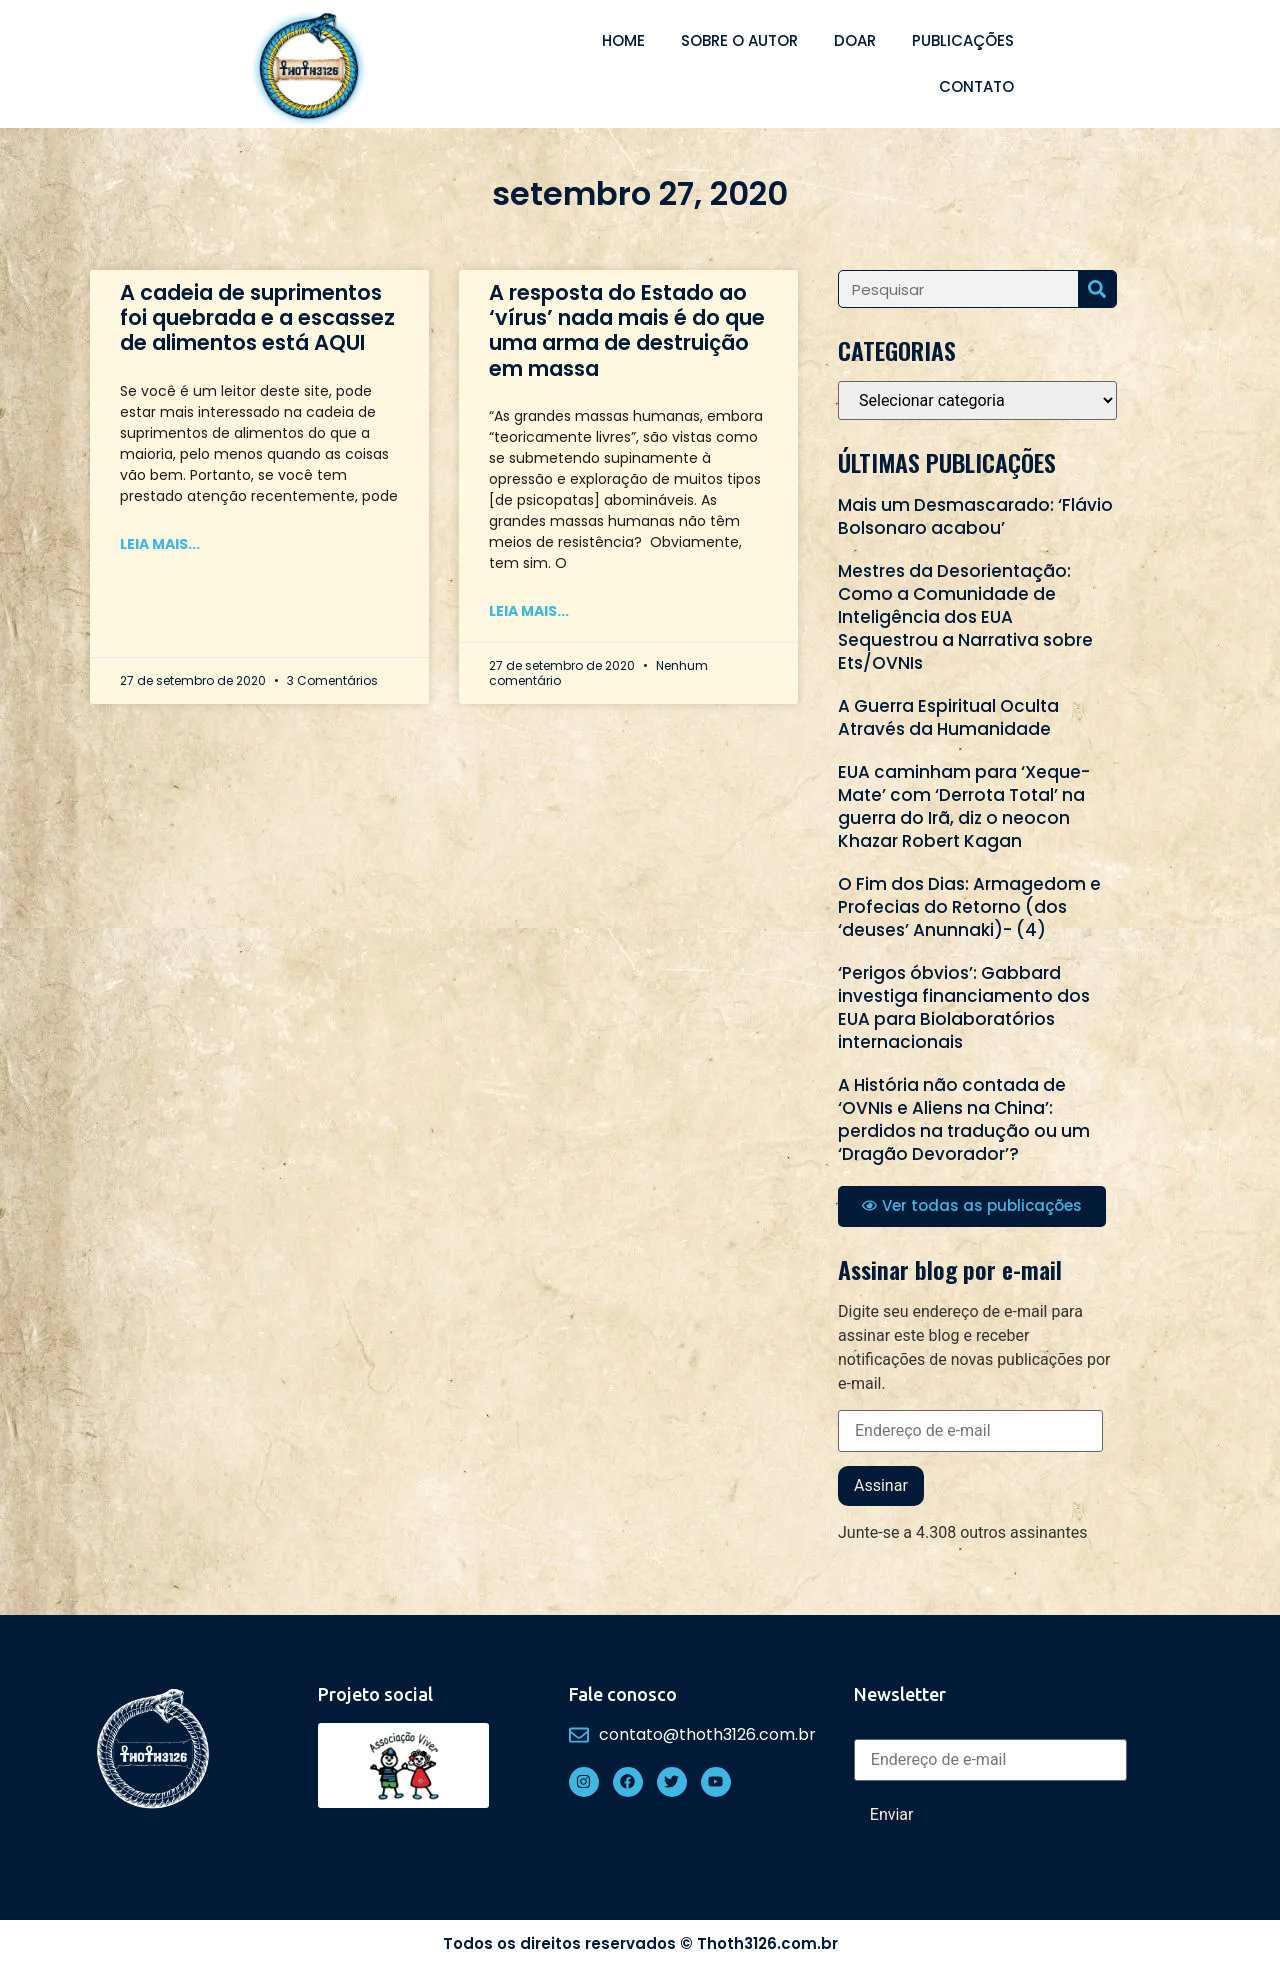 The image size is (1280, 1985). I want to click on Fale conosco, so click(623, 1694).